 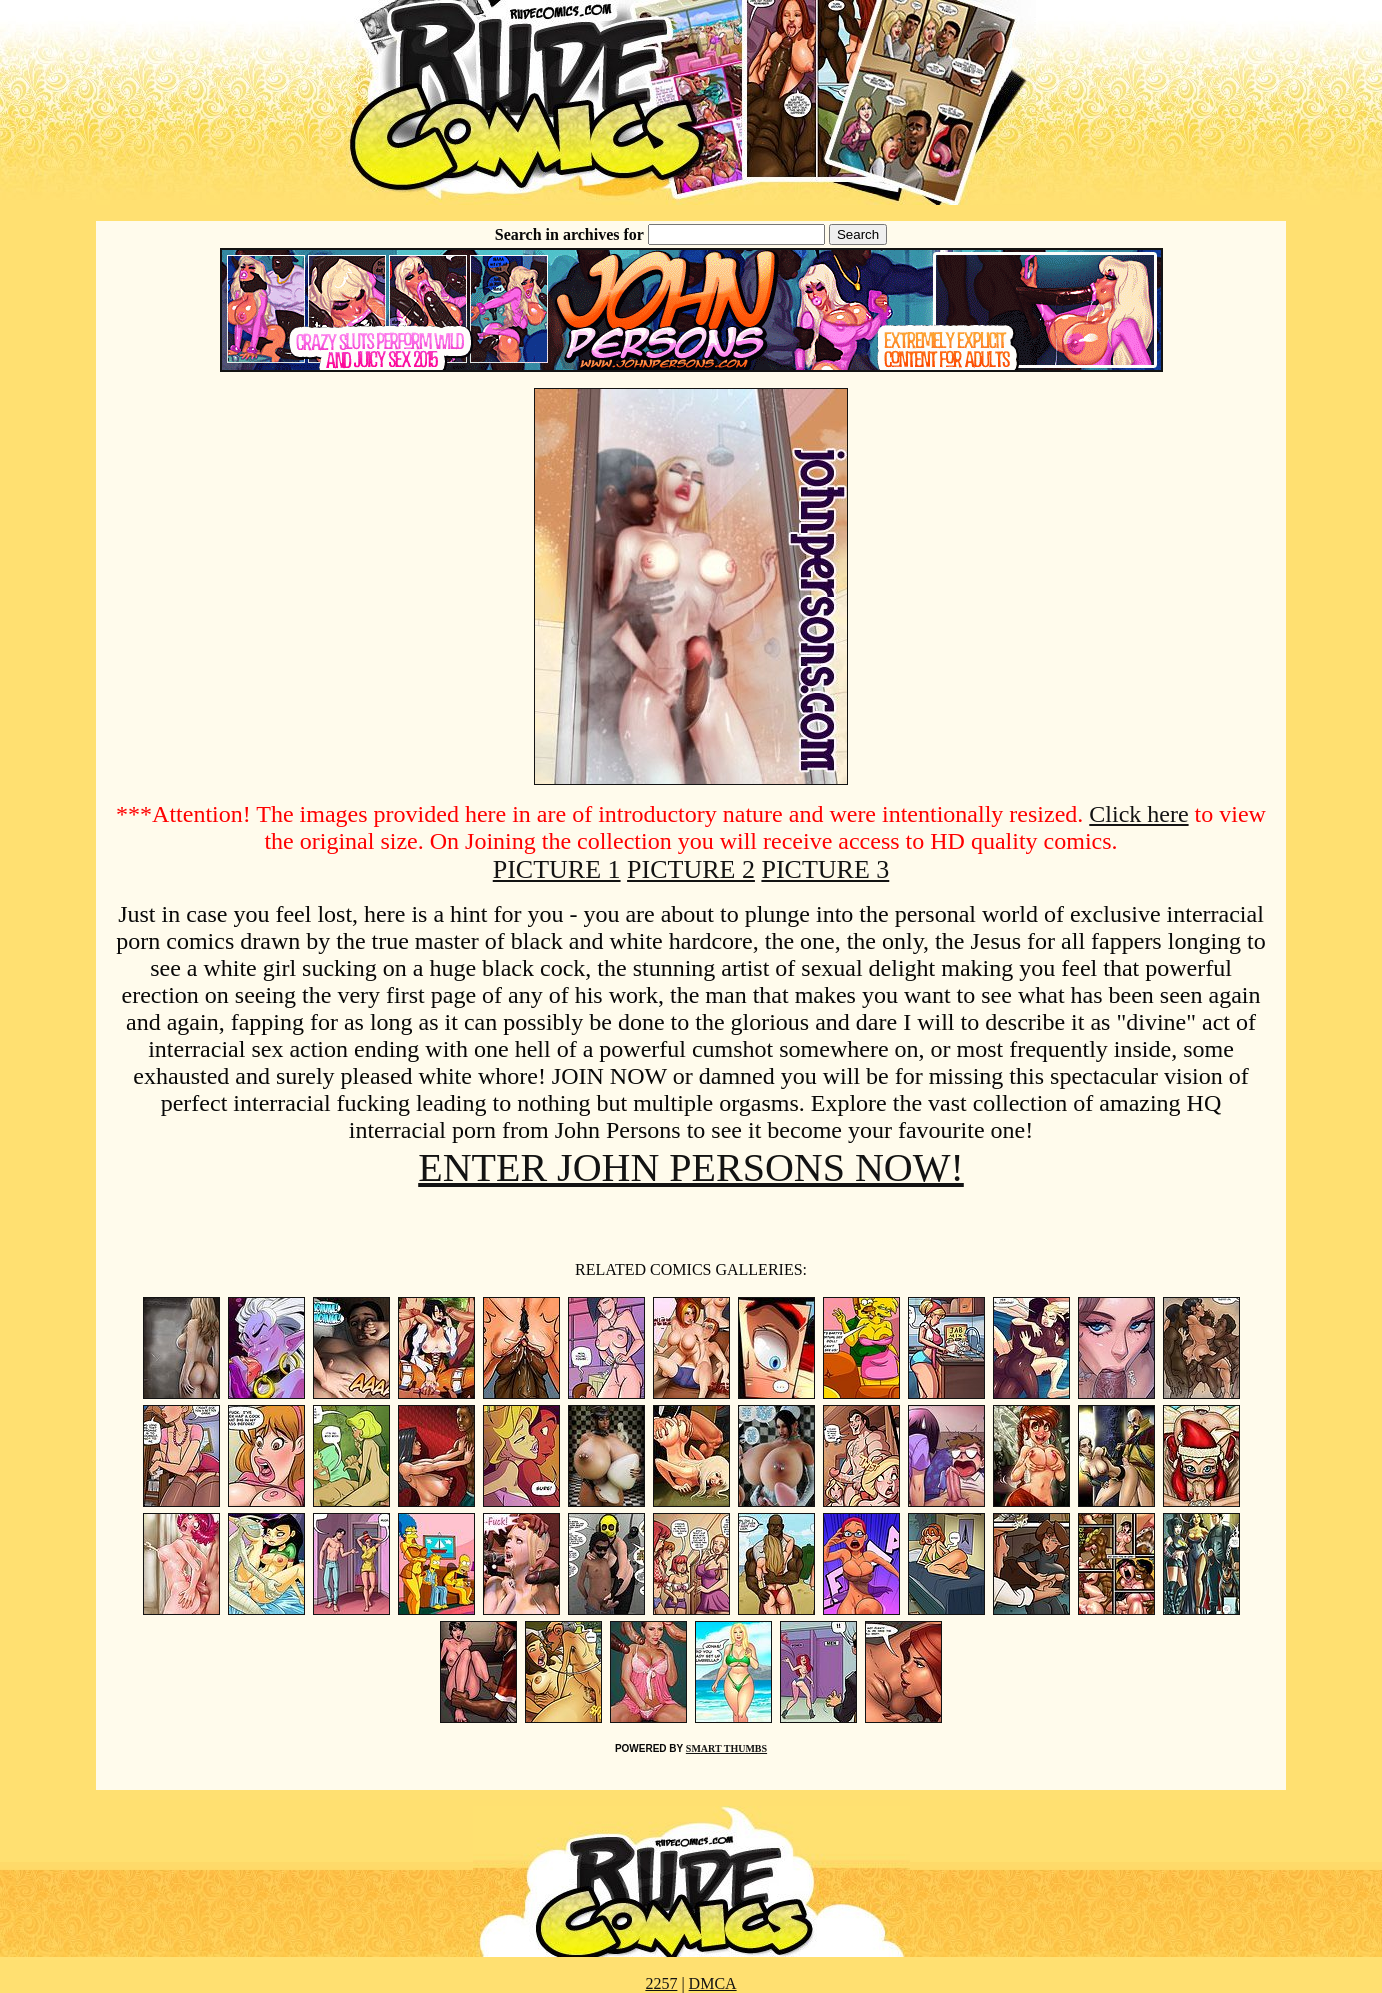 What do you see at coordinates (825, 869) in the screenshot?
I see `PICTURE 3` at bounding box center [825, 869].